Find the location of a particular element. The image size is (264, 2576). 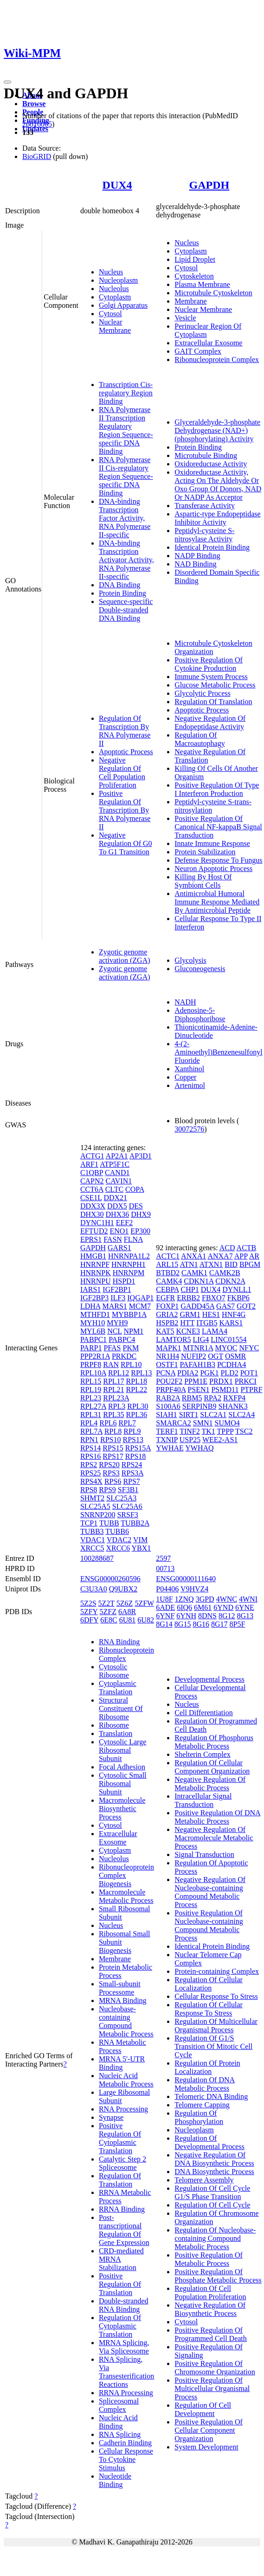

4WNI is located at coordinates (248, 1599).